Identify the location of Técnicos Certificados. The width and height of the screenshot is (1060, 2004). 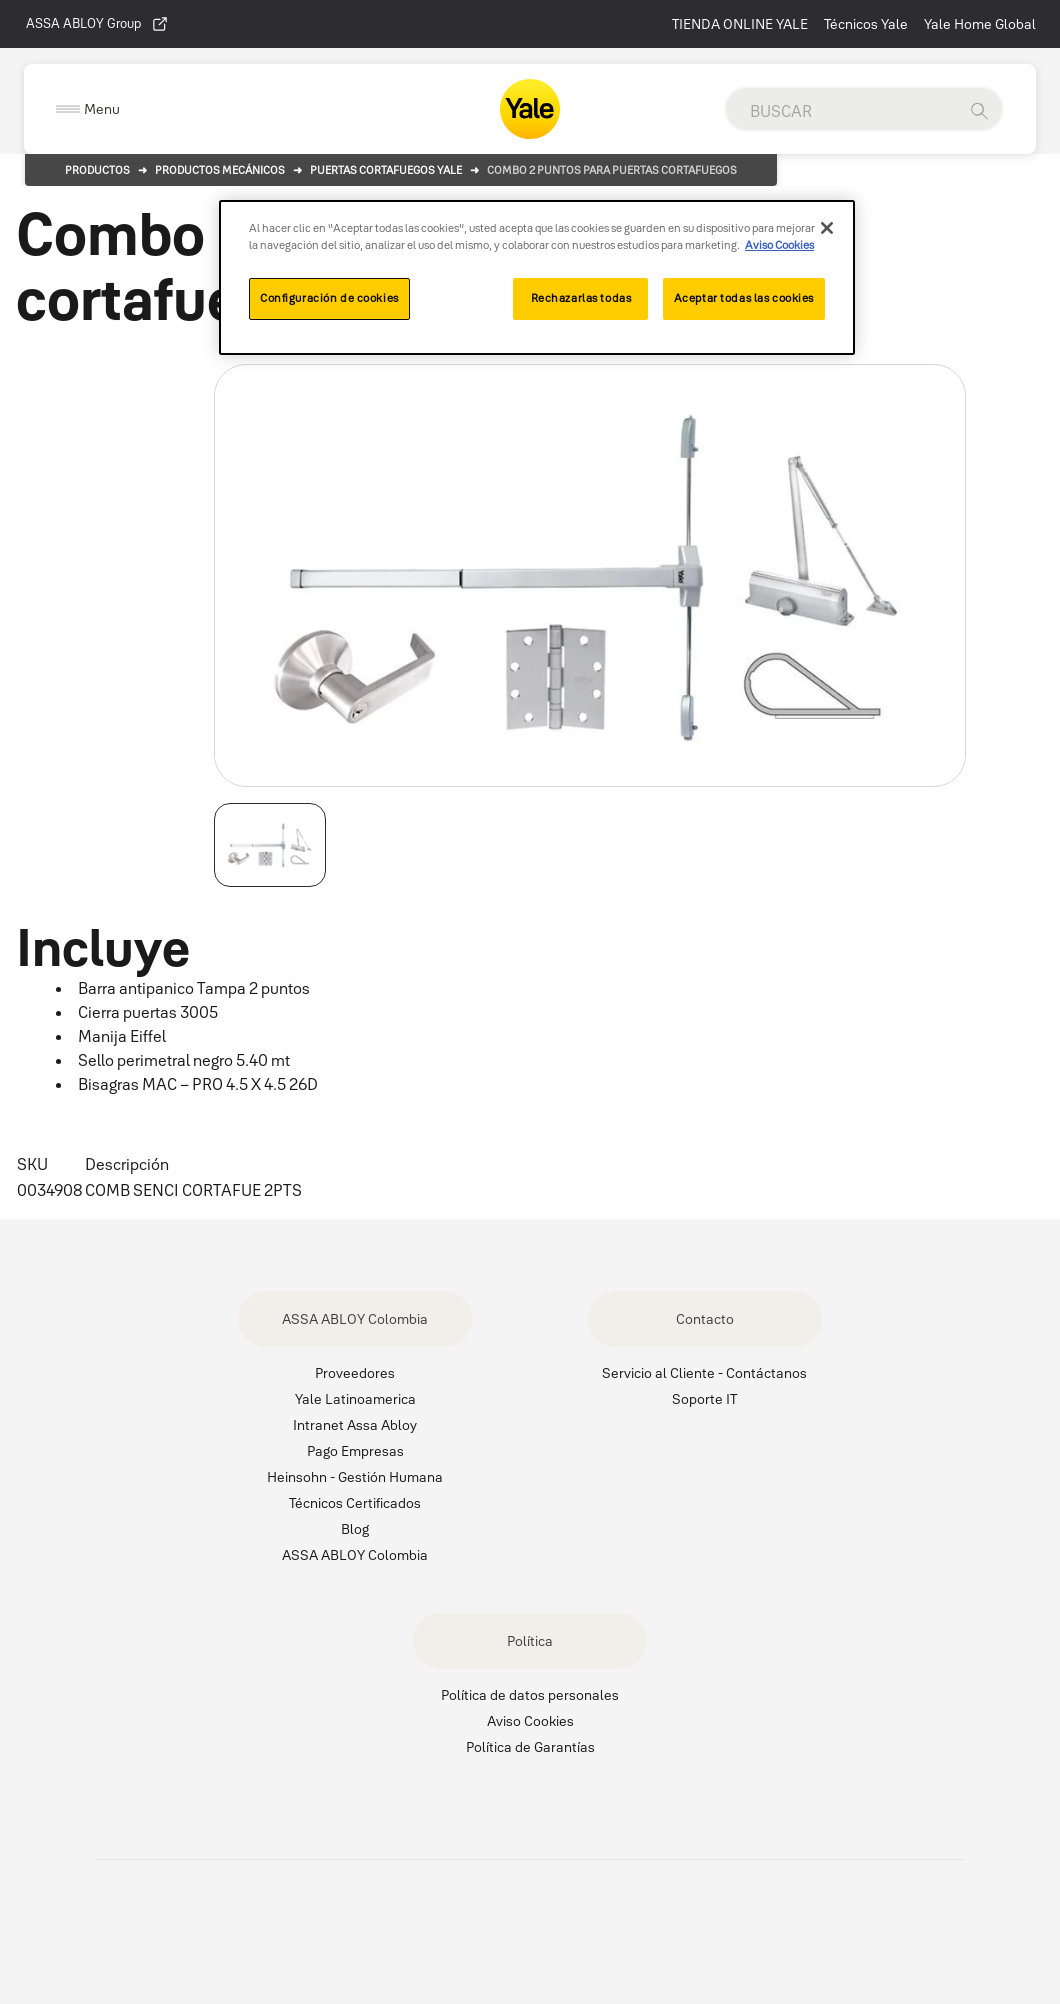
(355, 1503).